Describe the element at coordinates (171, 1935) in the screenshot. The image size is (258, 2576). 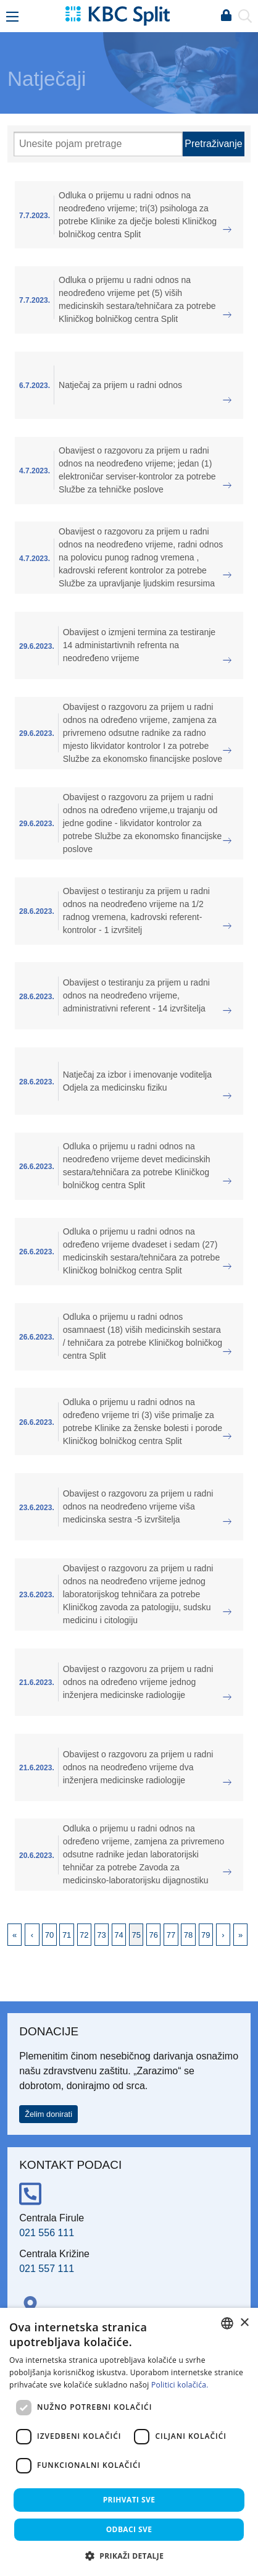
I see `77 [Page 77]` at that location.